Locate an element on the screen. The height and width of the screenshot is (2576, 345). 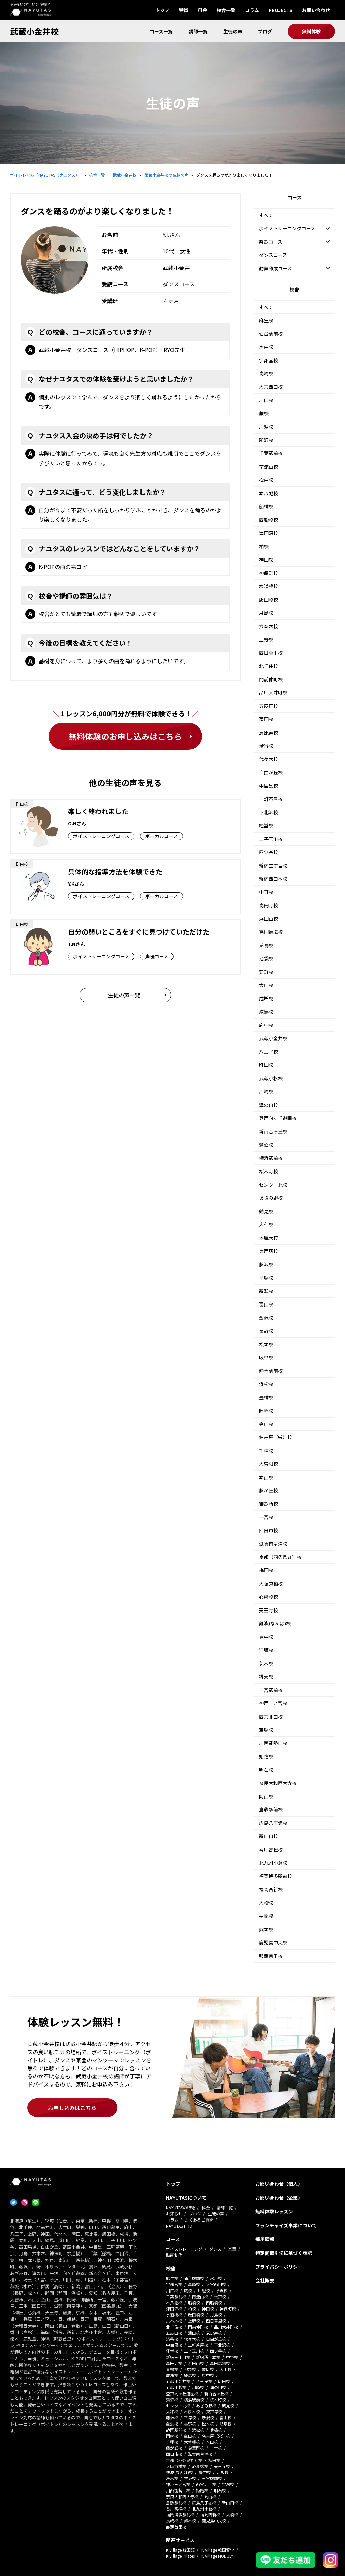
ブログ is located at coordinates (265, 31).